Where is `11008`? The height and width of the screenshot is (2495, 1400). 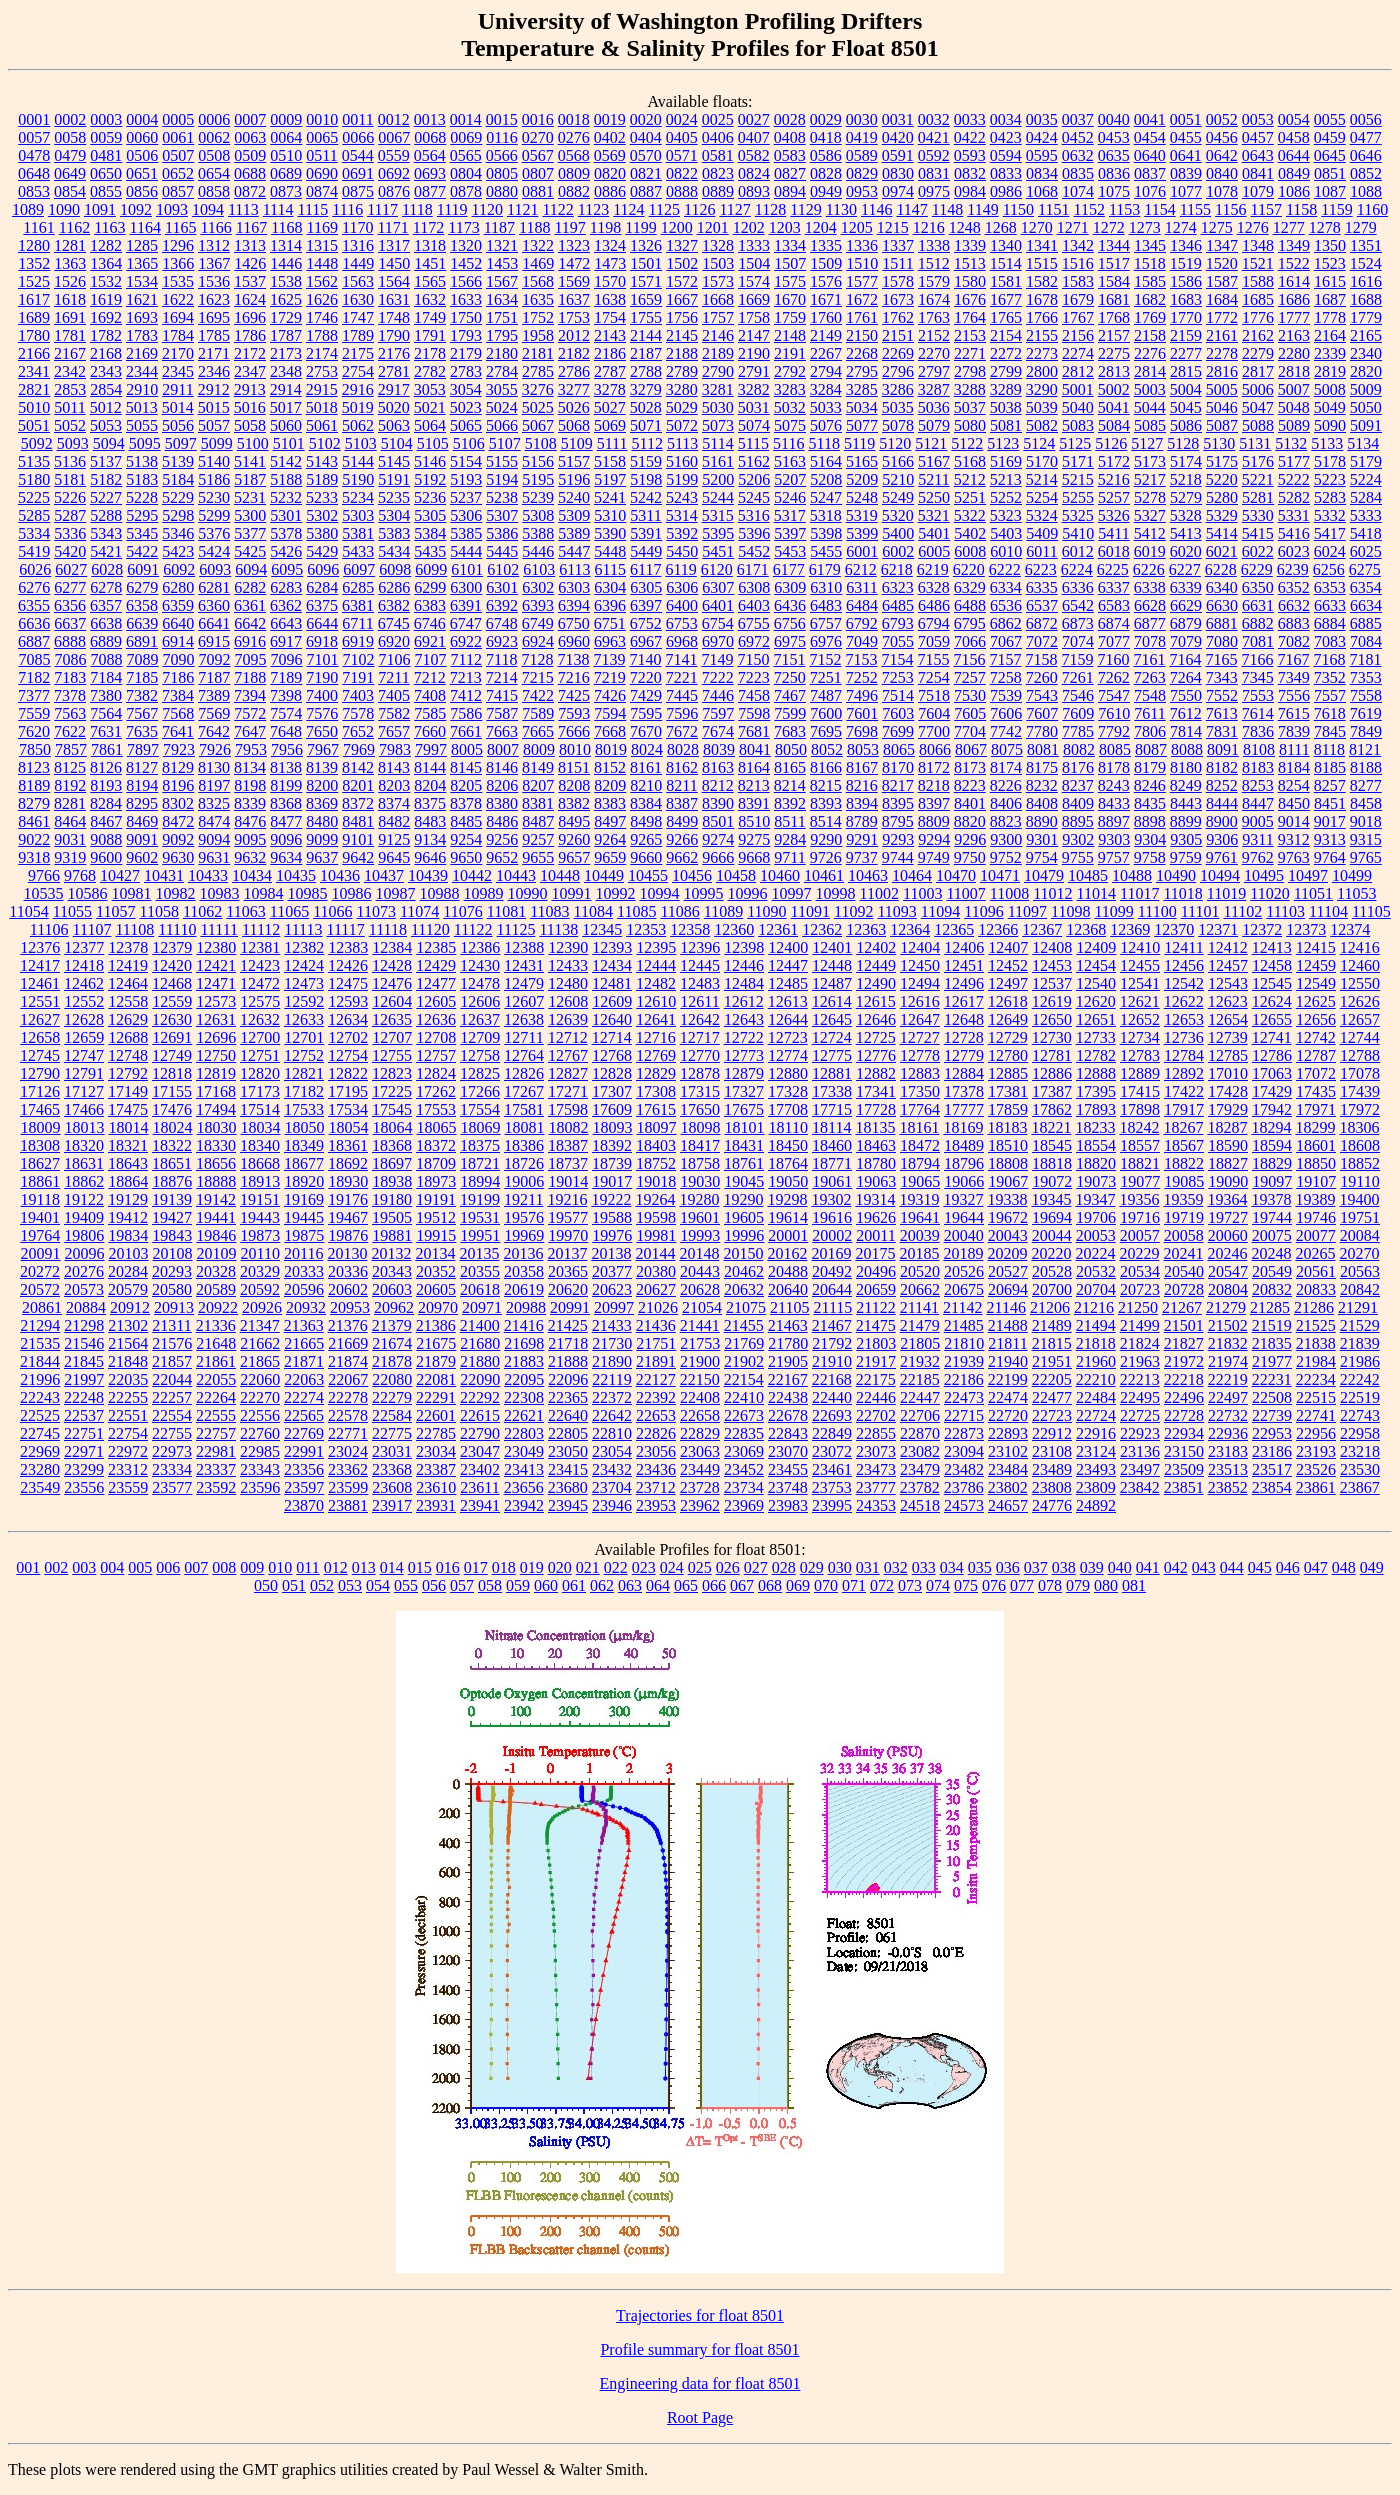 11008 is located at coordinates (1009, 893).